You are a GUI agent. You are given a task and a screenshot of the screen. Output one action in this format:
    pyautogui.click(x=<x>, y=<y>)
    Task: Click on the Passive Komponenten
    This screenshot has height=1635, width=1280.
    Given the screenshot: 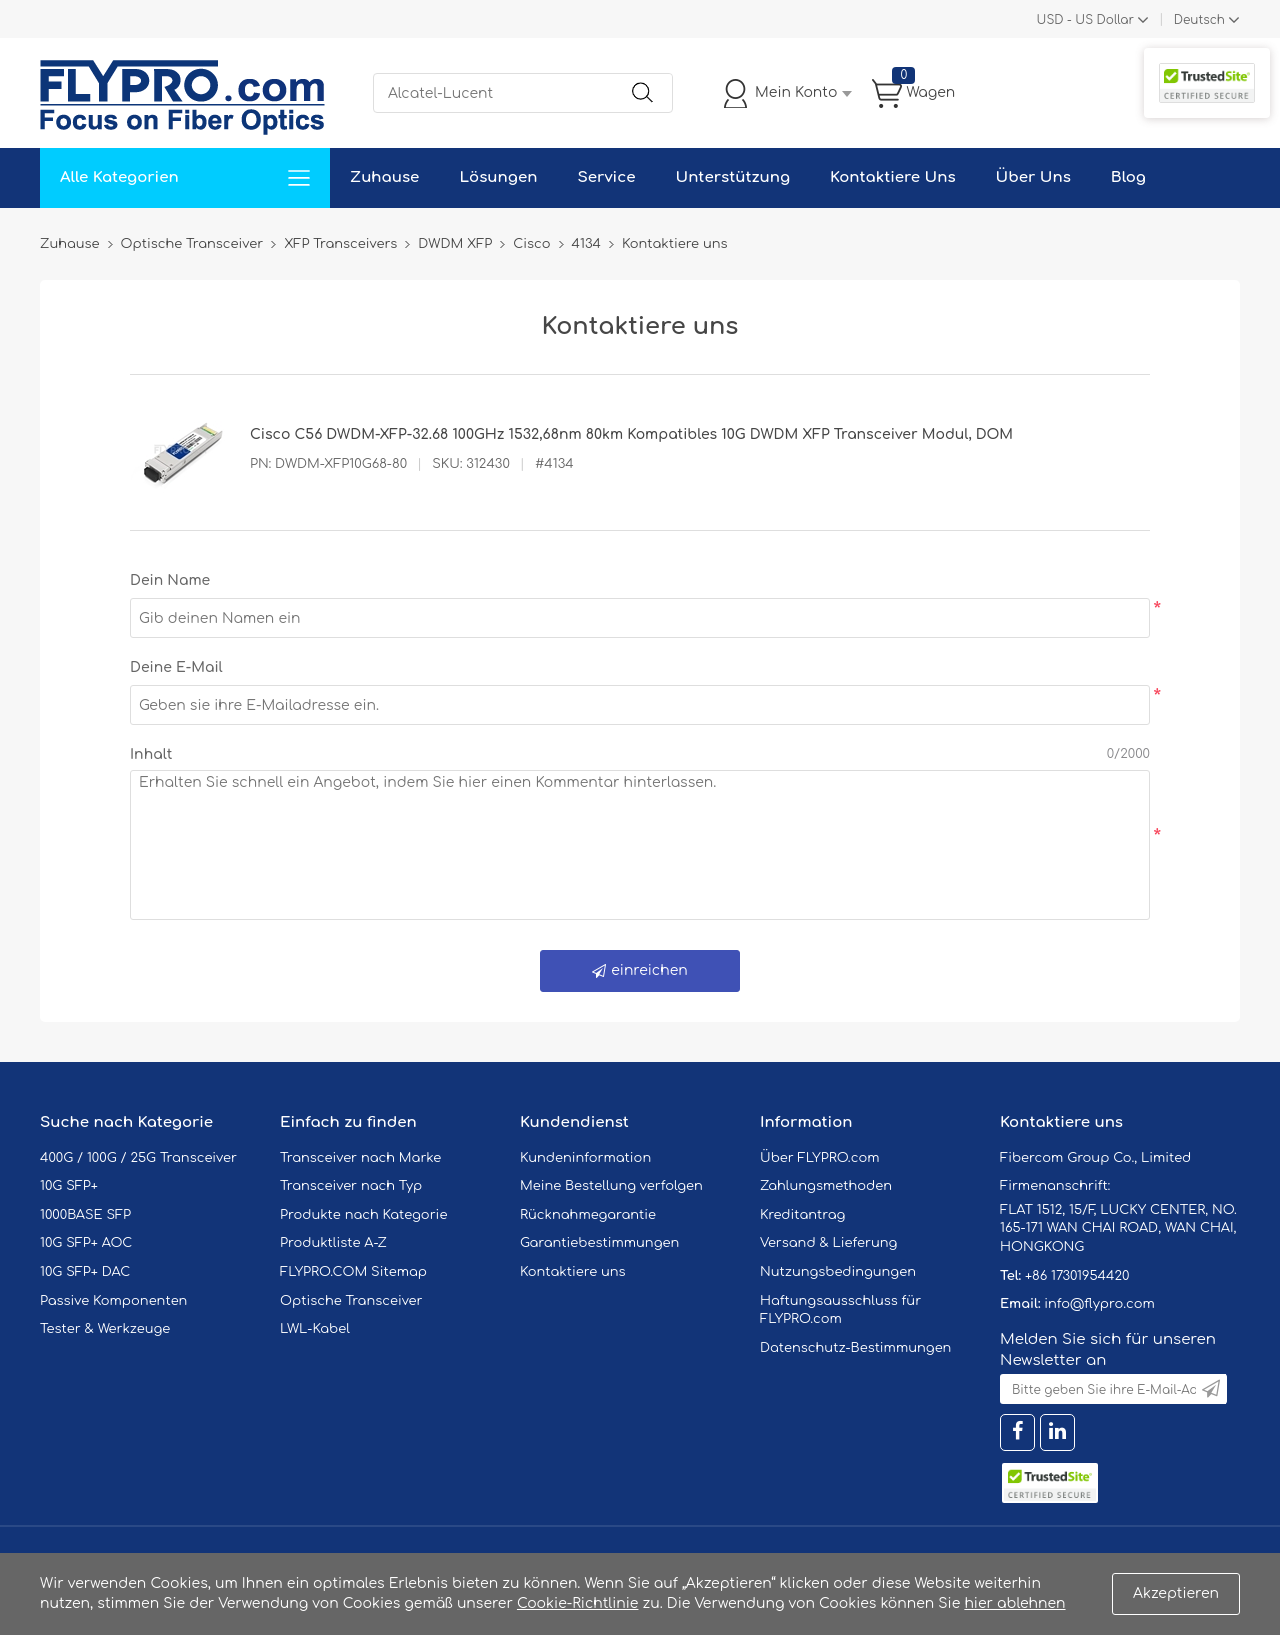 What is the action you would take?
    pyautogui.click(x=113, y=1301)
    